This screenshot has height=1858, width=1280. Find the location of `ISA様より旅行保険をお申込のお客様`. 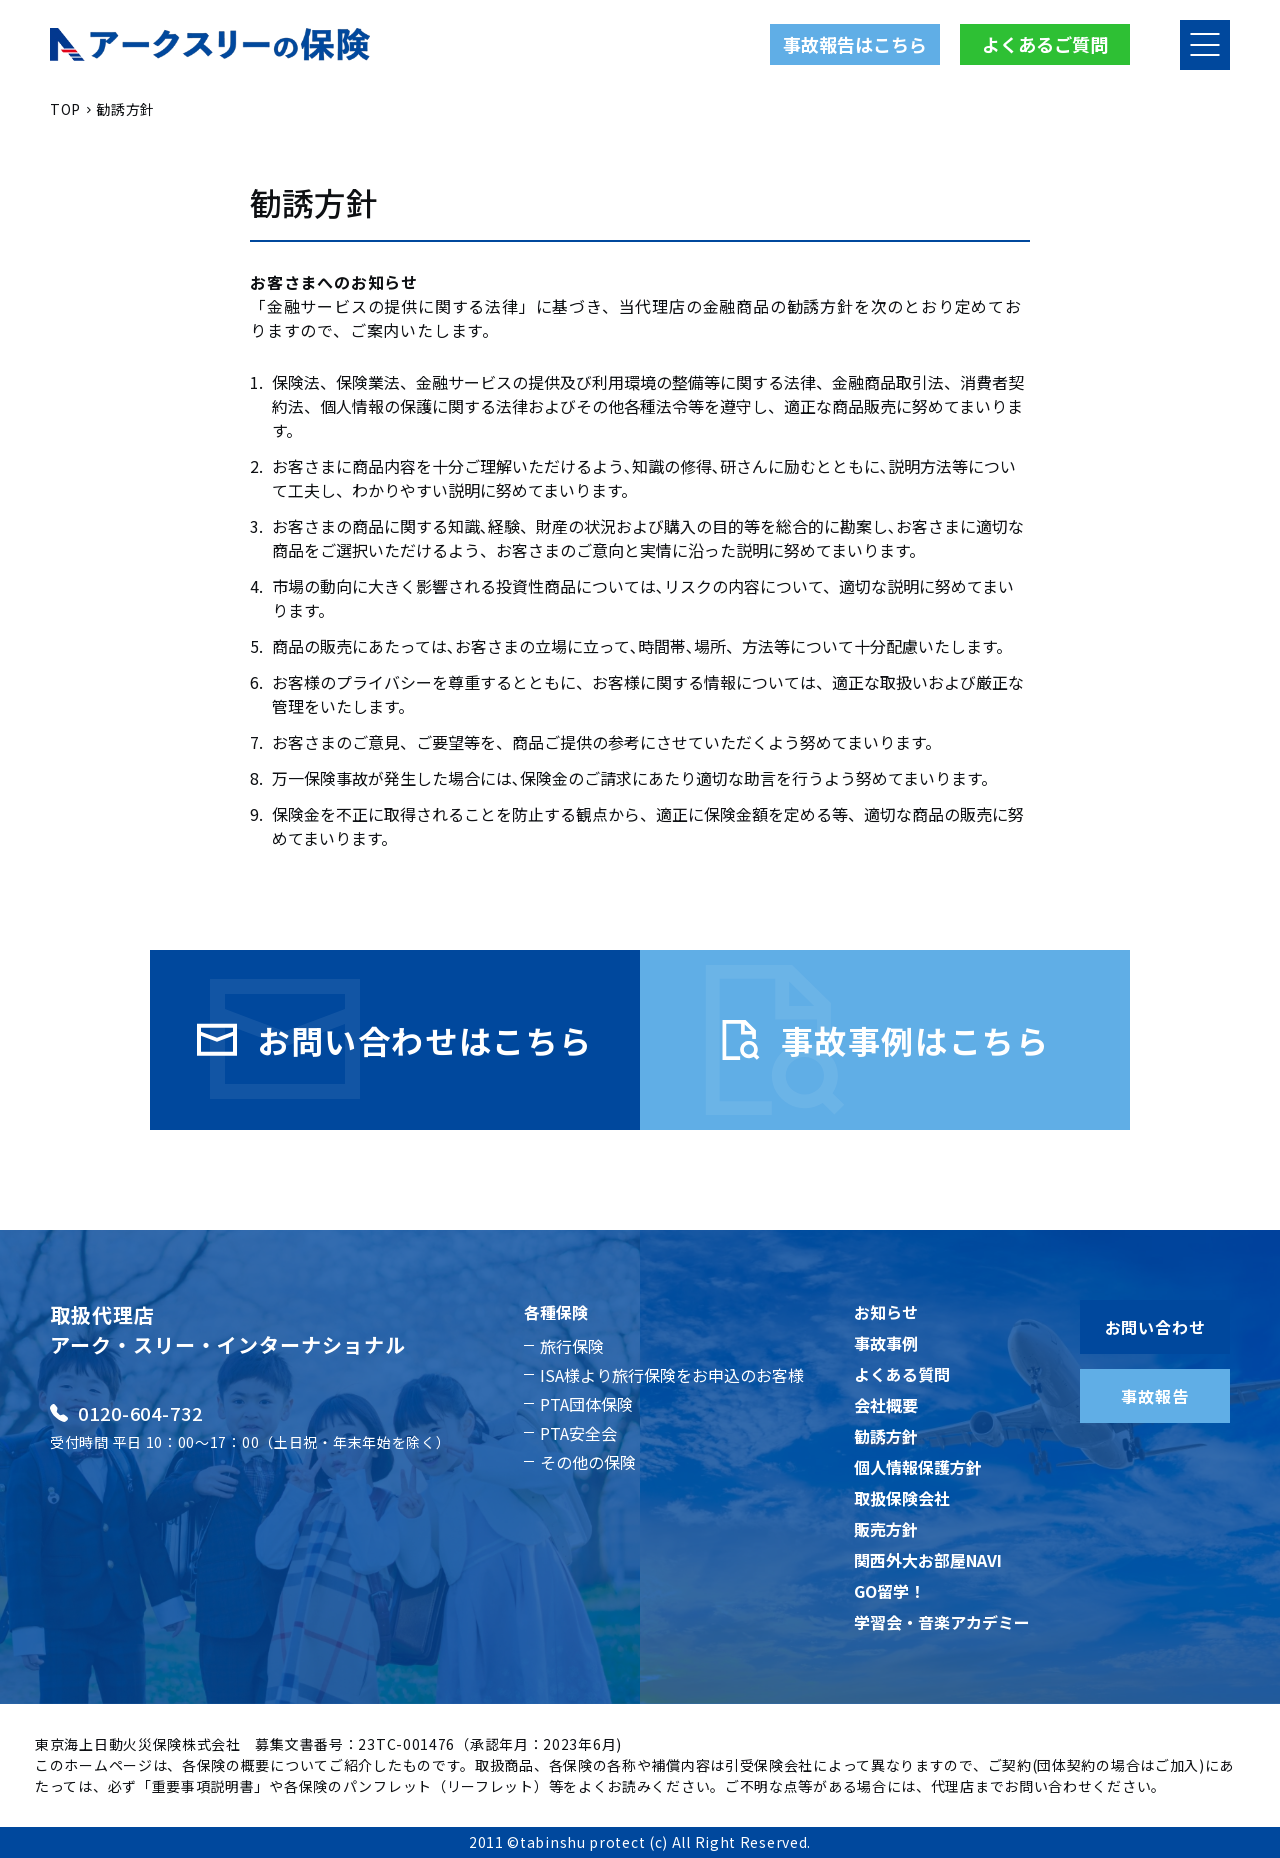

ISA様より旅行保険をお申込のお客様 is located at coordinates (672, 1375).